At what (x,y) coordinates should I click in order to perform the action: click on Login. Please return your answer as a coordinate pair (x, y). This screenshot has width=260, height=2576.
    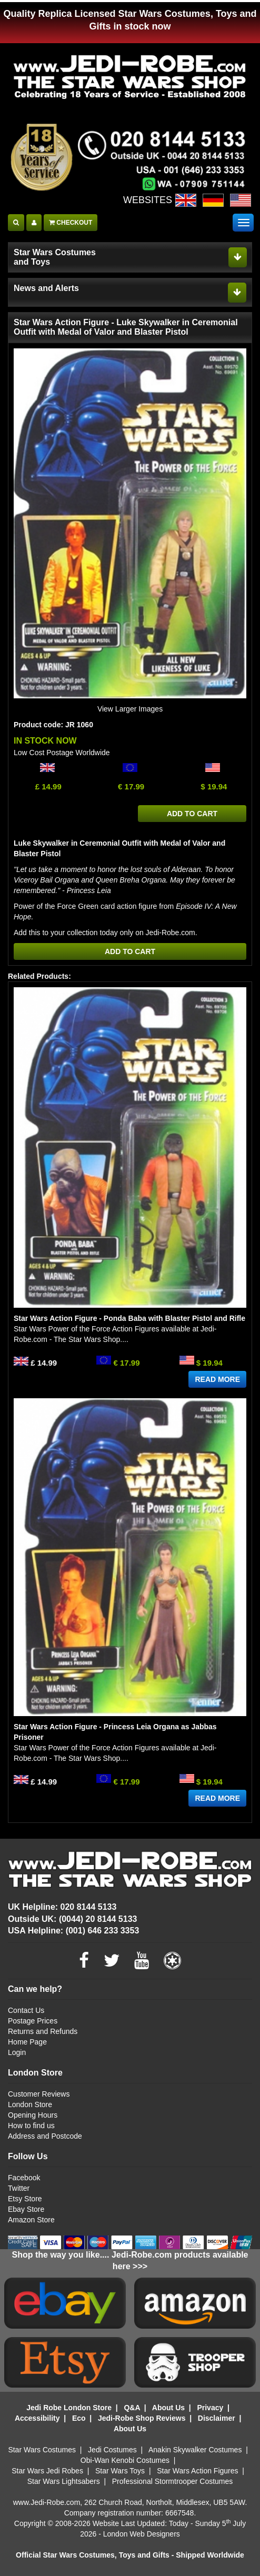
    Looking at the image, I should click on (17, 2052).